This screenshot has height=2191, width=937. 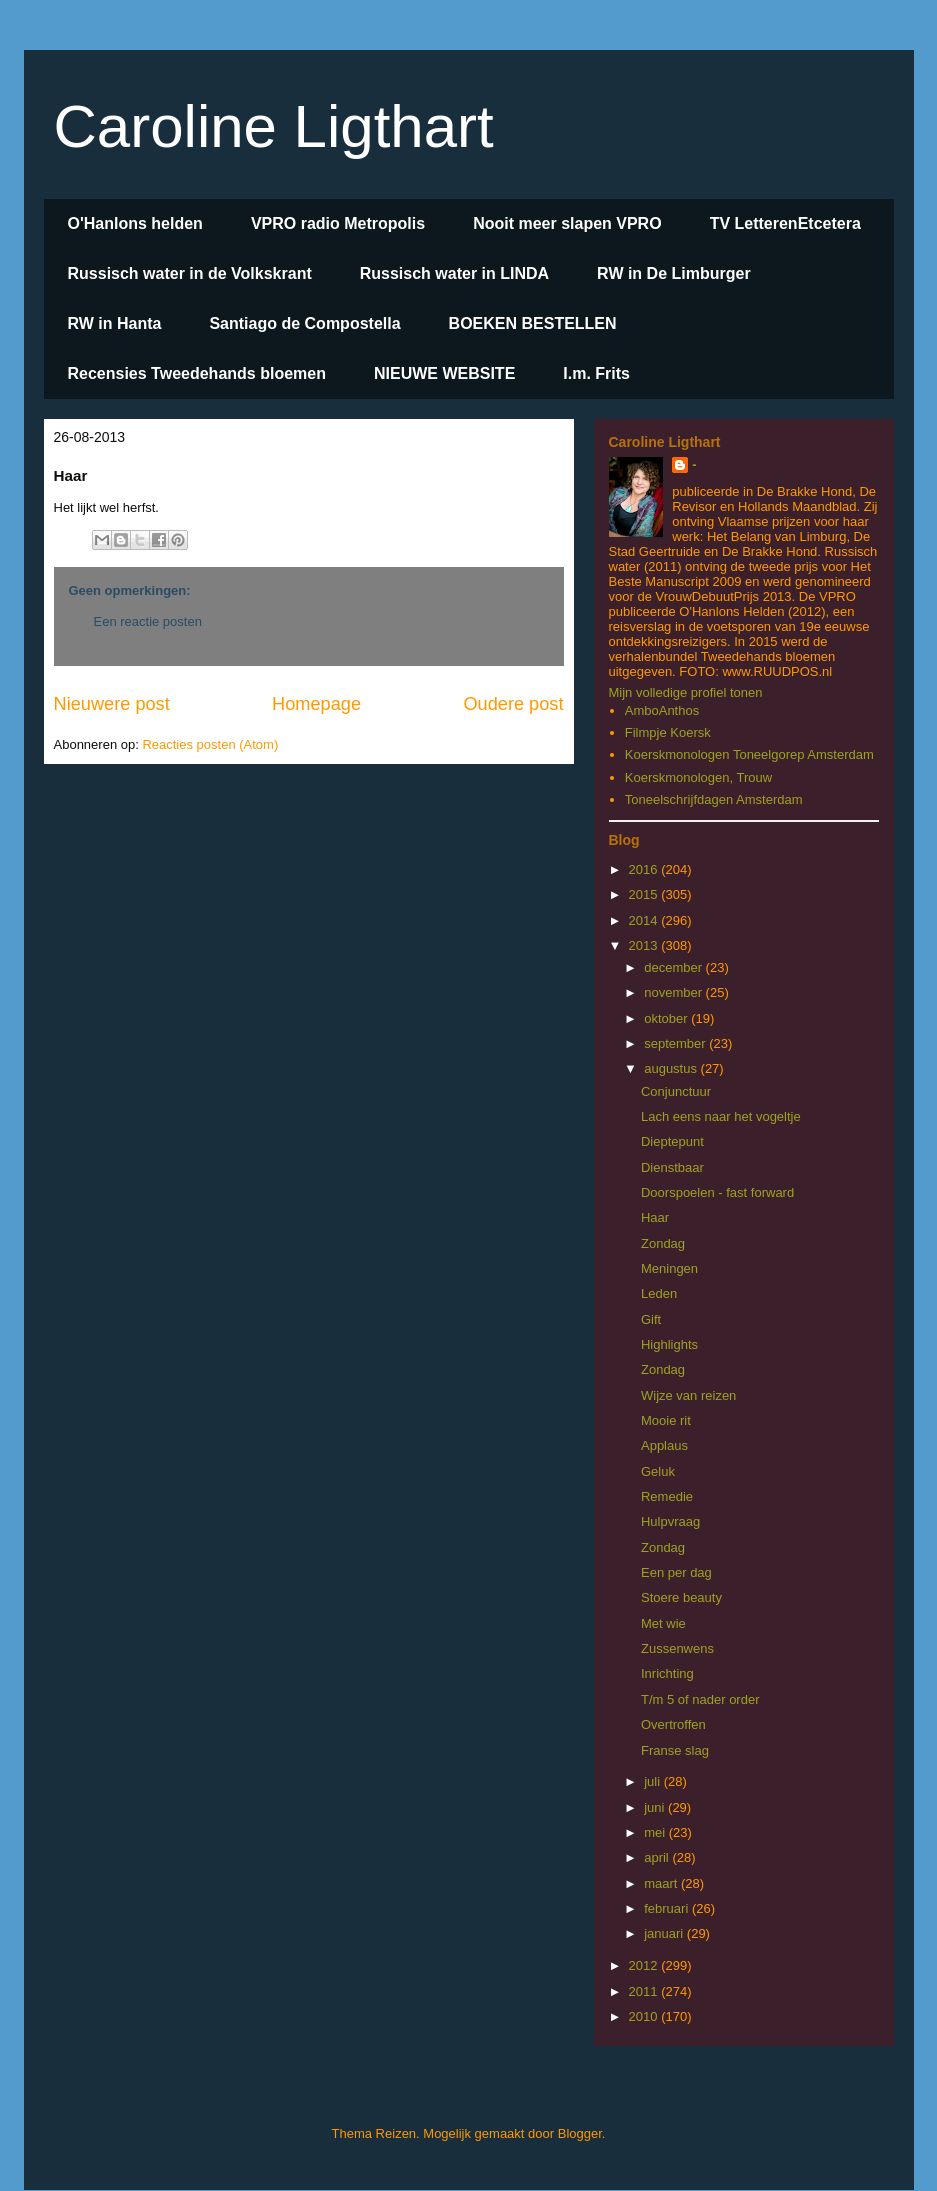 What do you see at coordinates (670, 1521) in the screenshot?
I see `Hulpvraag` at bounding box center [670, 1521].